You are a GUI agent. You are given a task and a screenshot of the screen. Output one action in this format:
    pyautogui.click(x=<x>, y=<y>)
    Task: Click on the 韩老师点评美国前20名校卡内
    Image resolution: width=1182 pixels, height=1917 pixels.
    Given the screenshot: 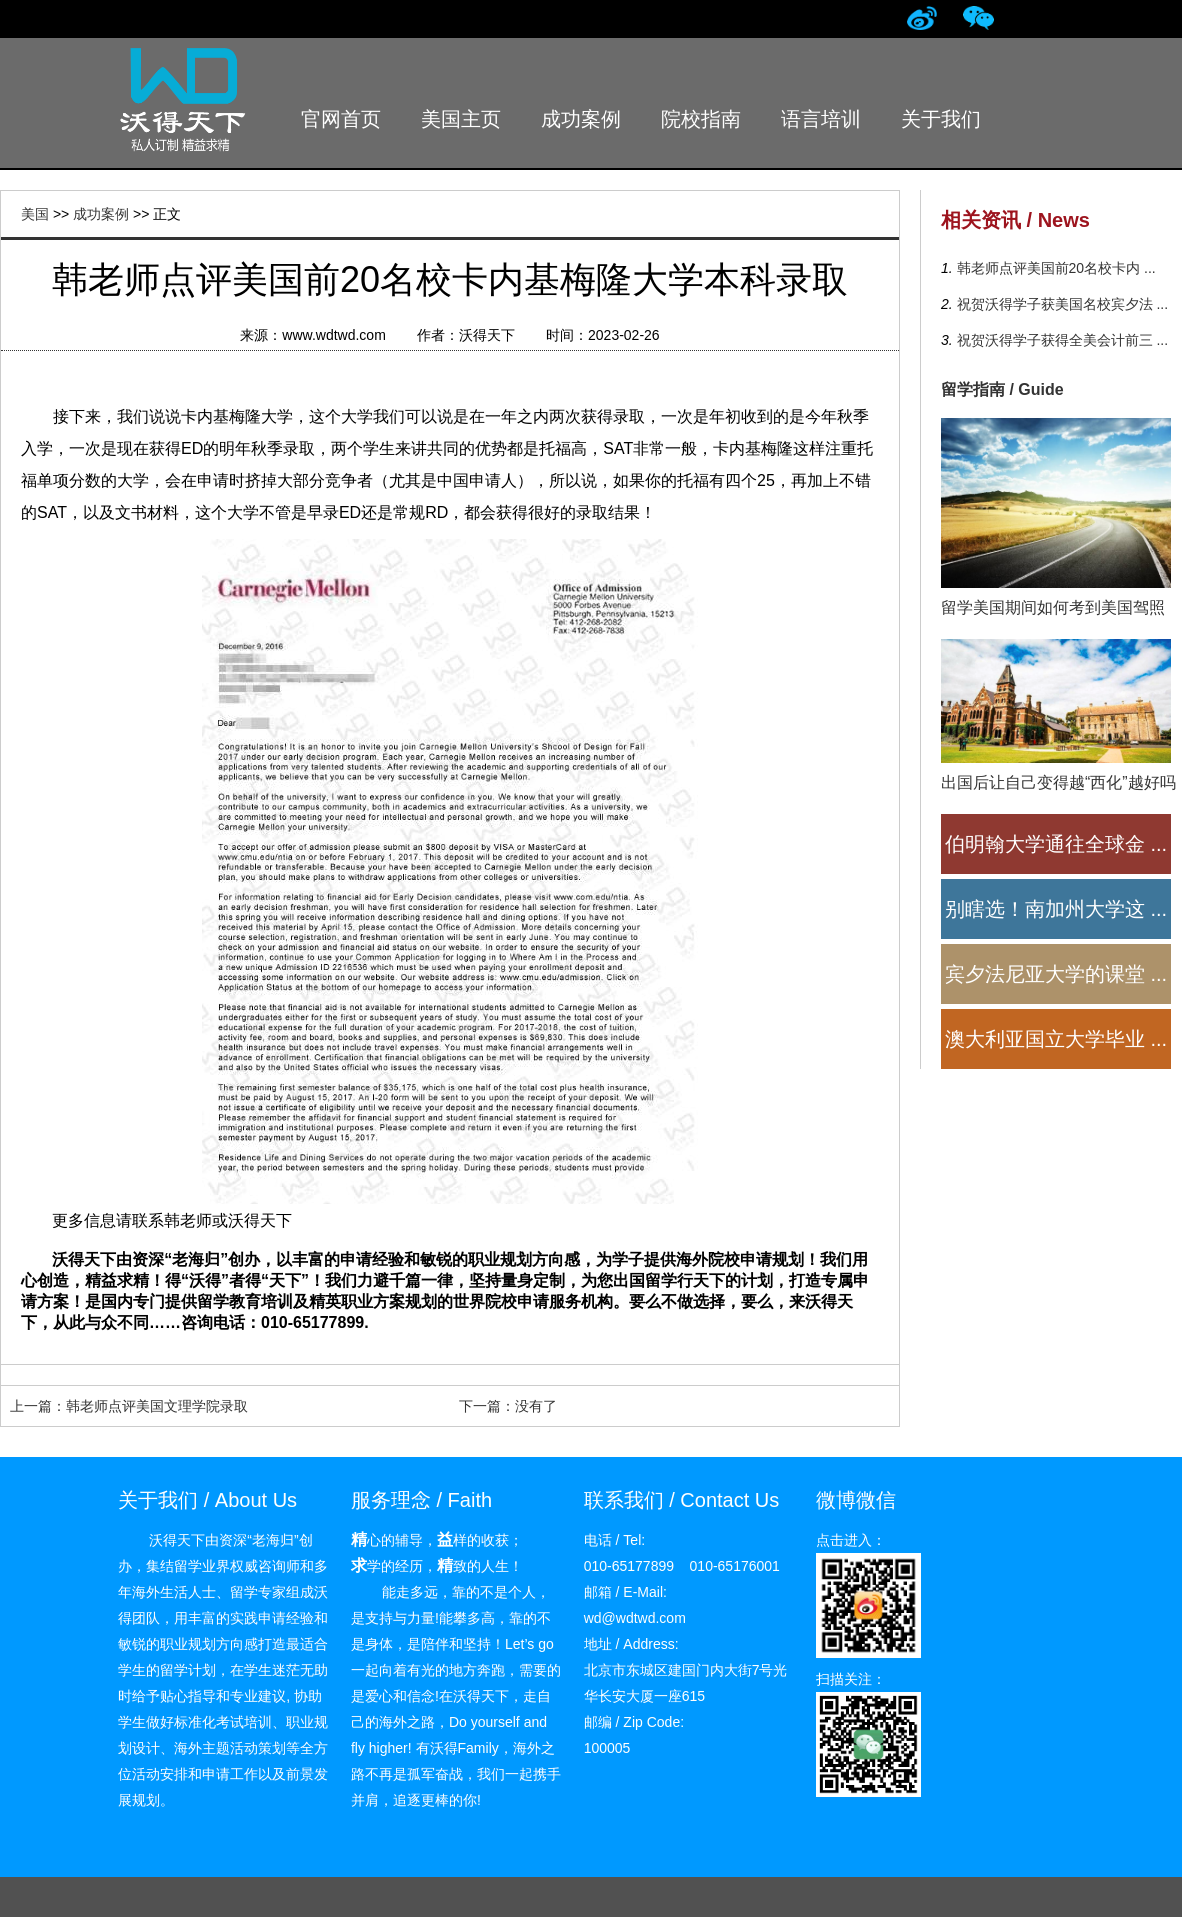 What is the action you would take?
    pyautogui.click(x=1054, y=268)
    